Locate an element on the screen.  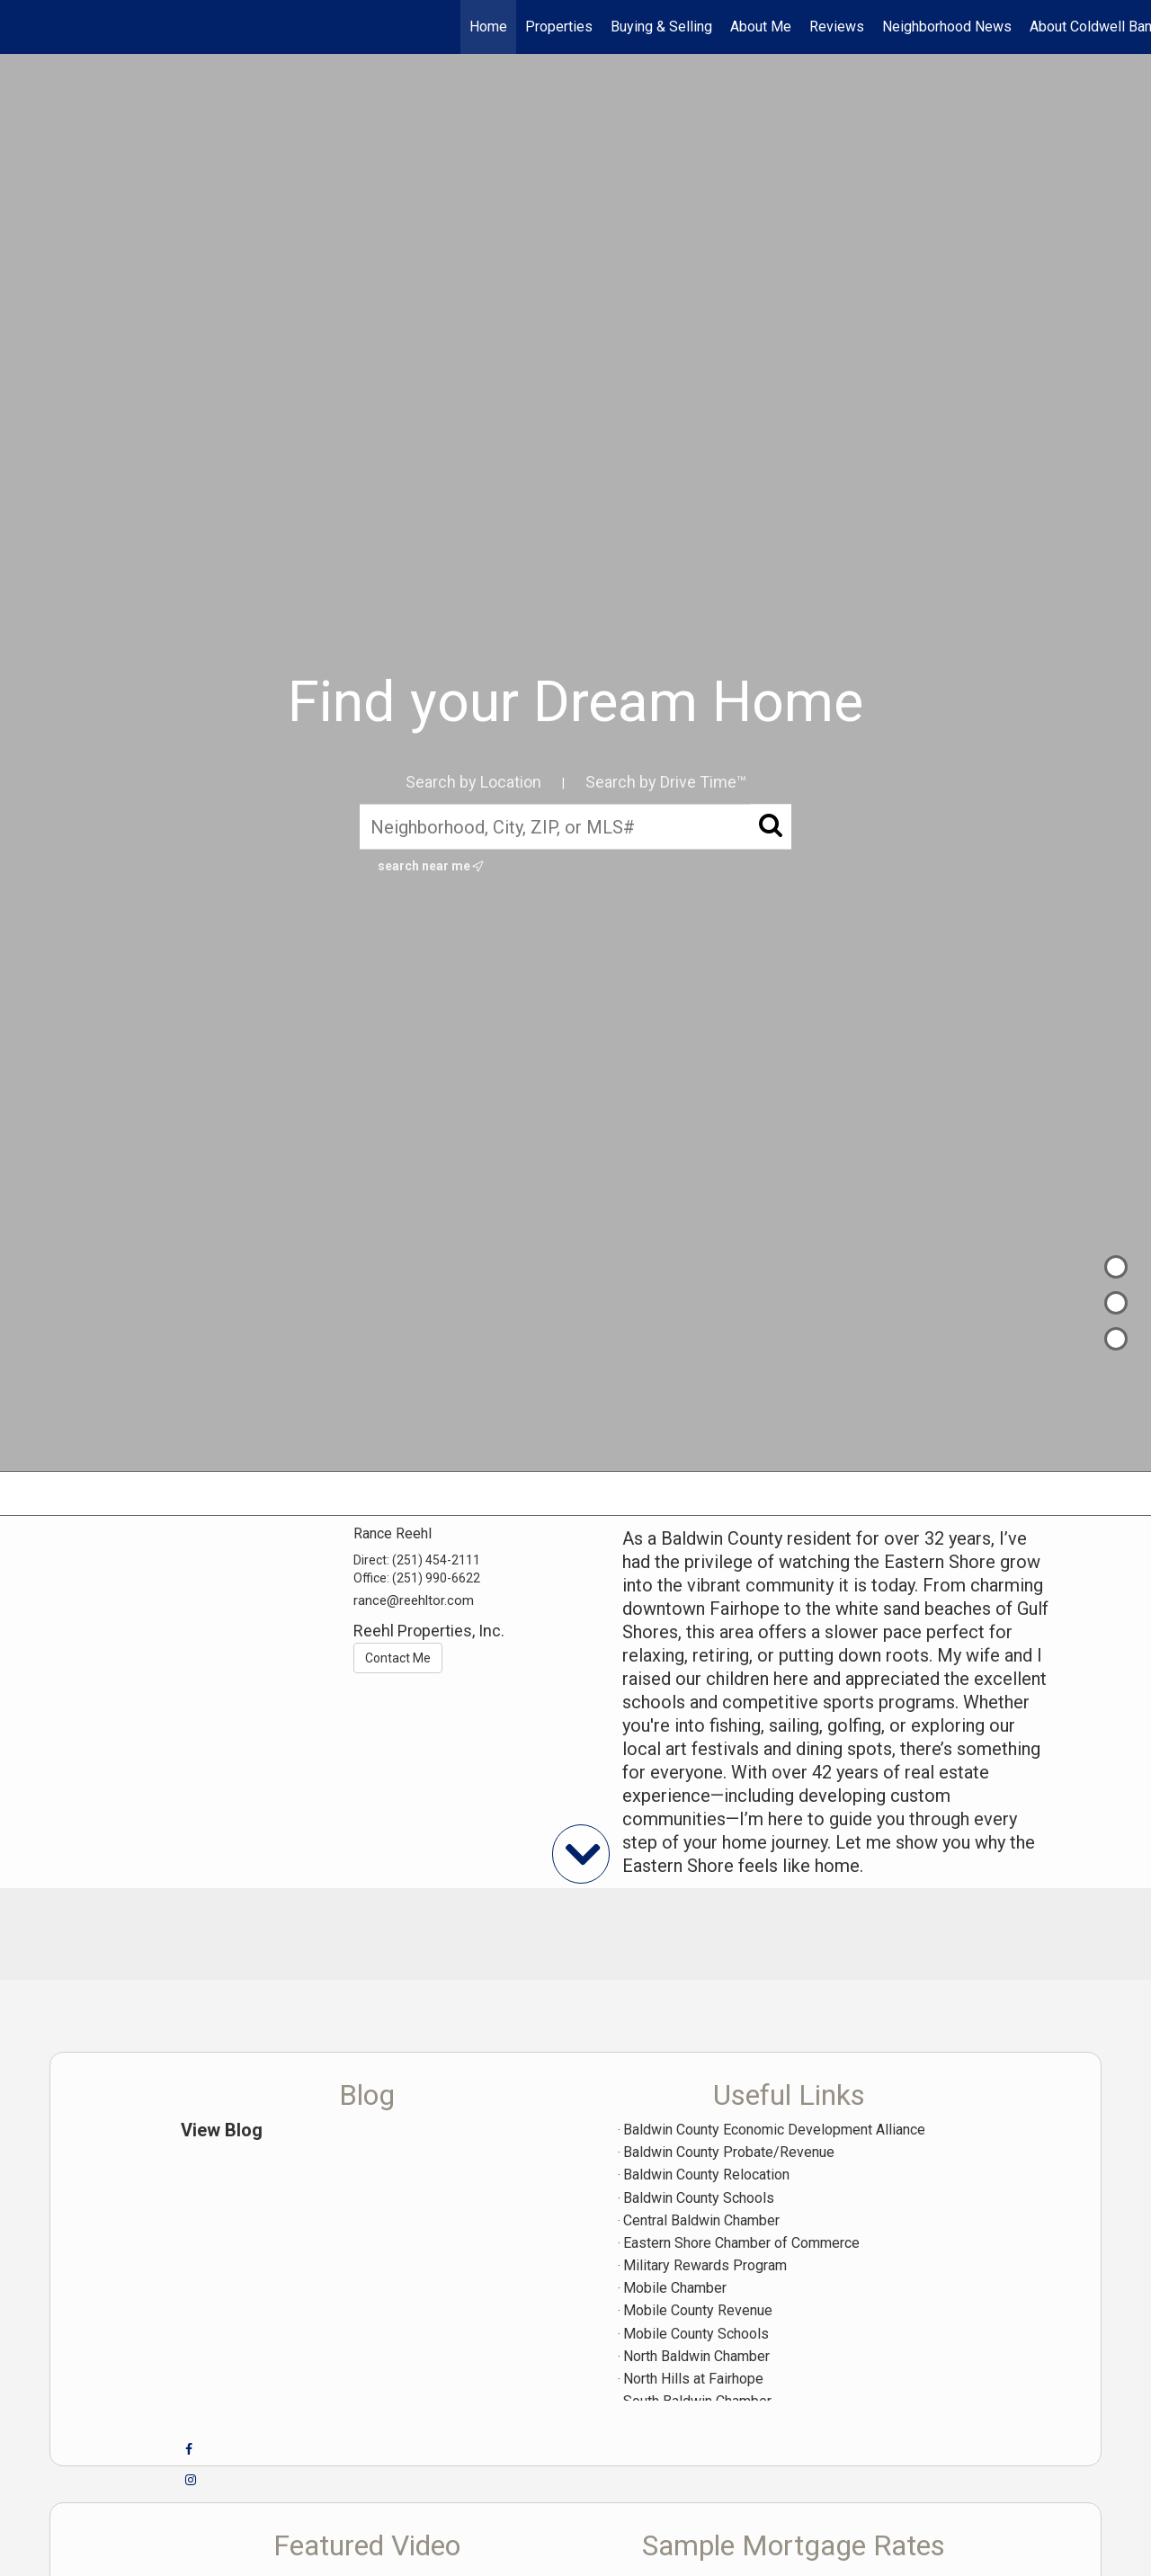
Baldwin County Relocation is located at coordinates (706, 2174).